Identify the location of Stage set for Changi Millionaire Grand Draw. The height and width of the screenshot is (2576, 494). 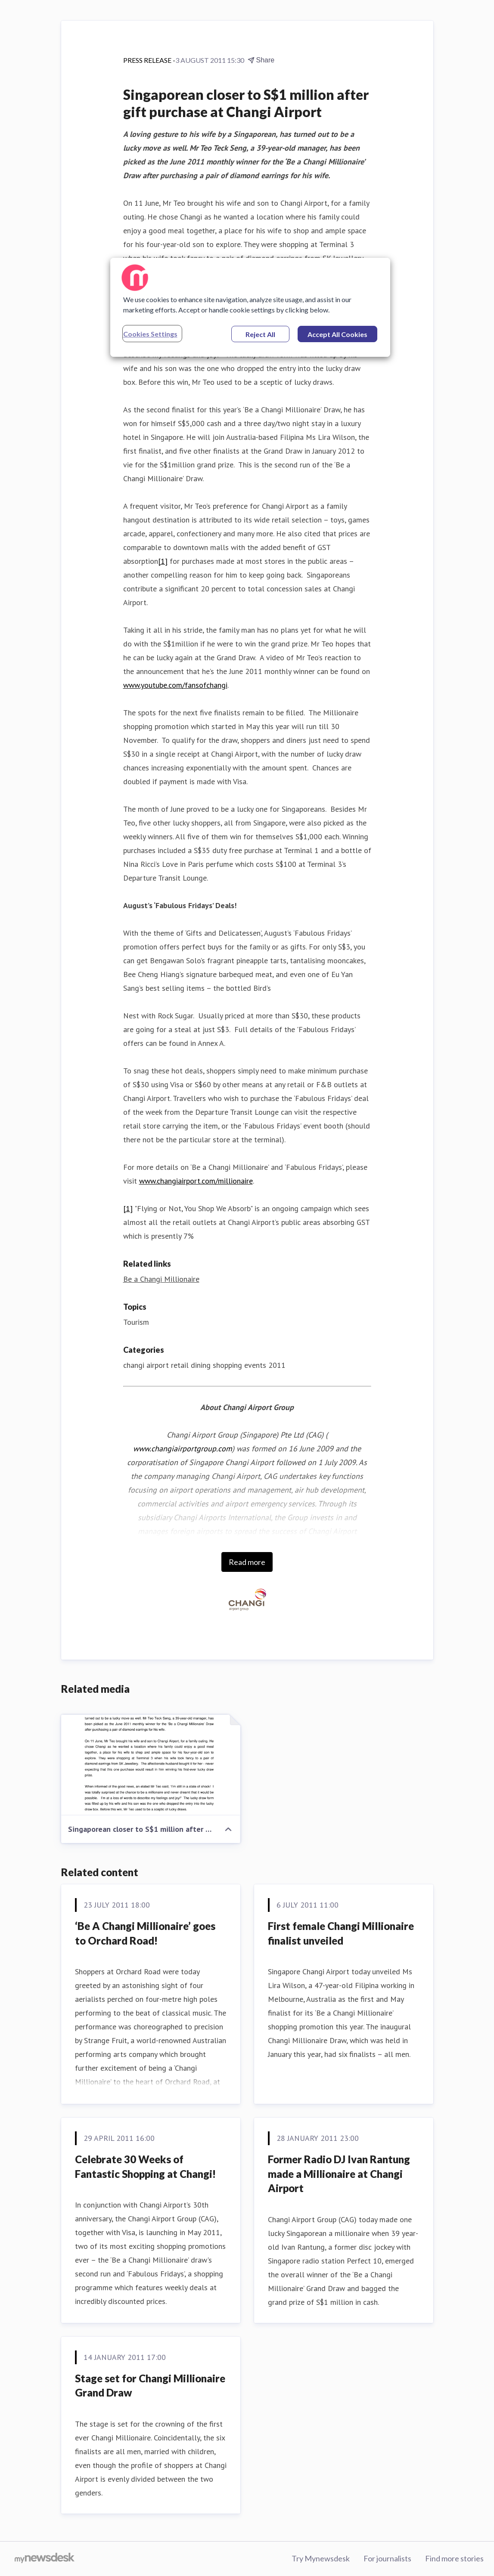
(150, 2385).